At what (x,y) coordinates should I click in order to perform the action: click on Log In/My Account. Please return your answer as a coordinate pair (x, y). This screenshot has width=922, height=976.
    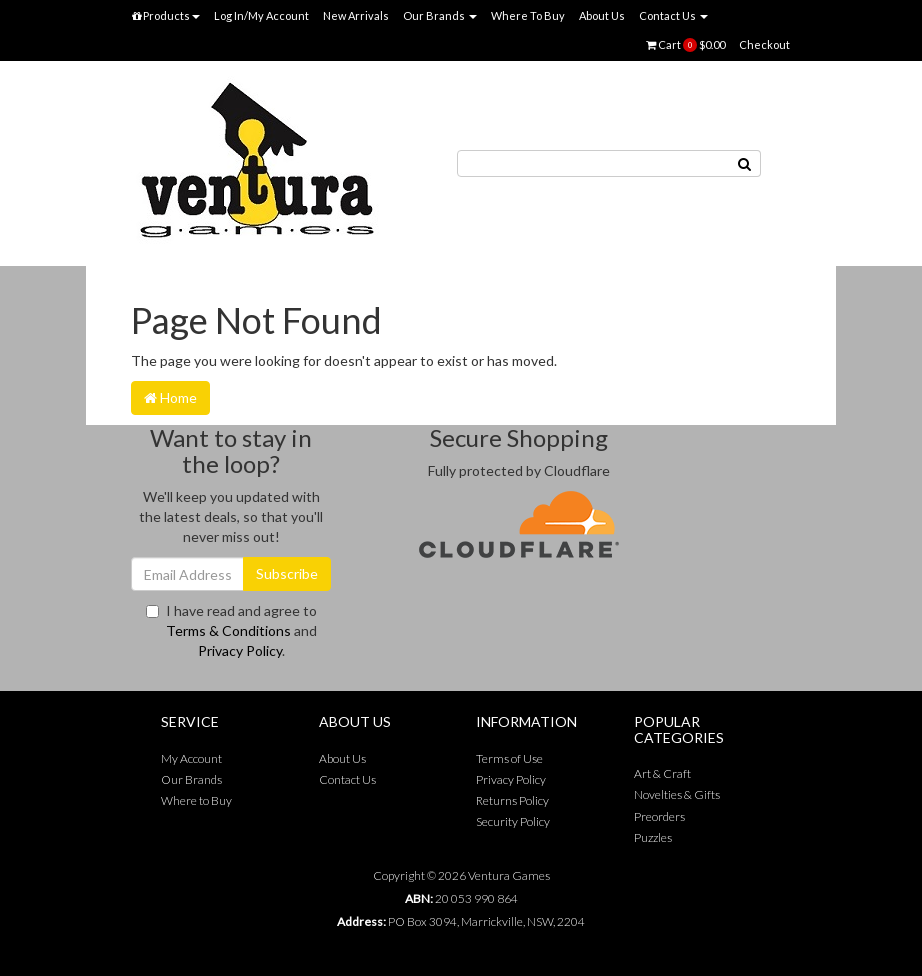
    Looking at the image, I should click on (261, 15).